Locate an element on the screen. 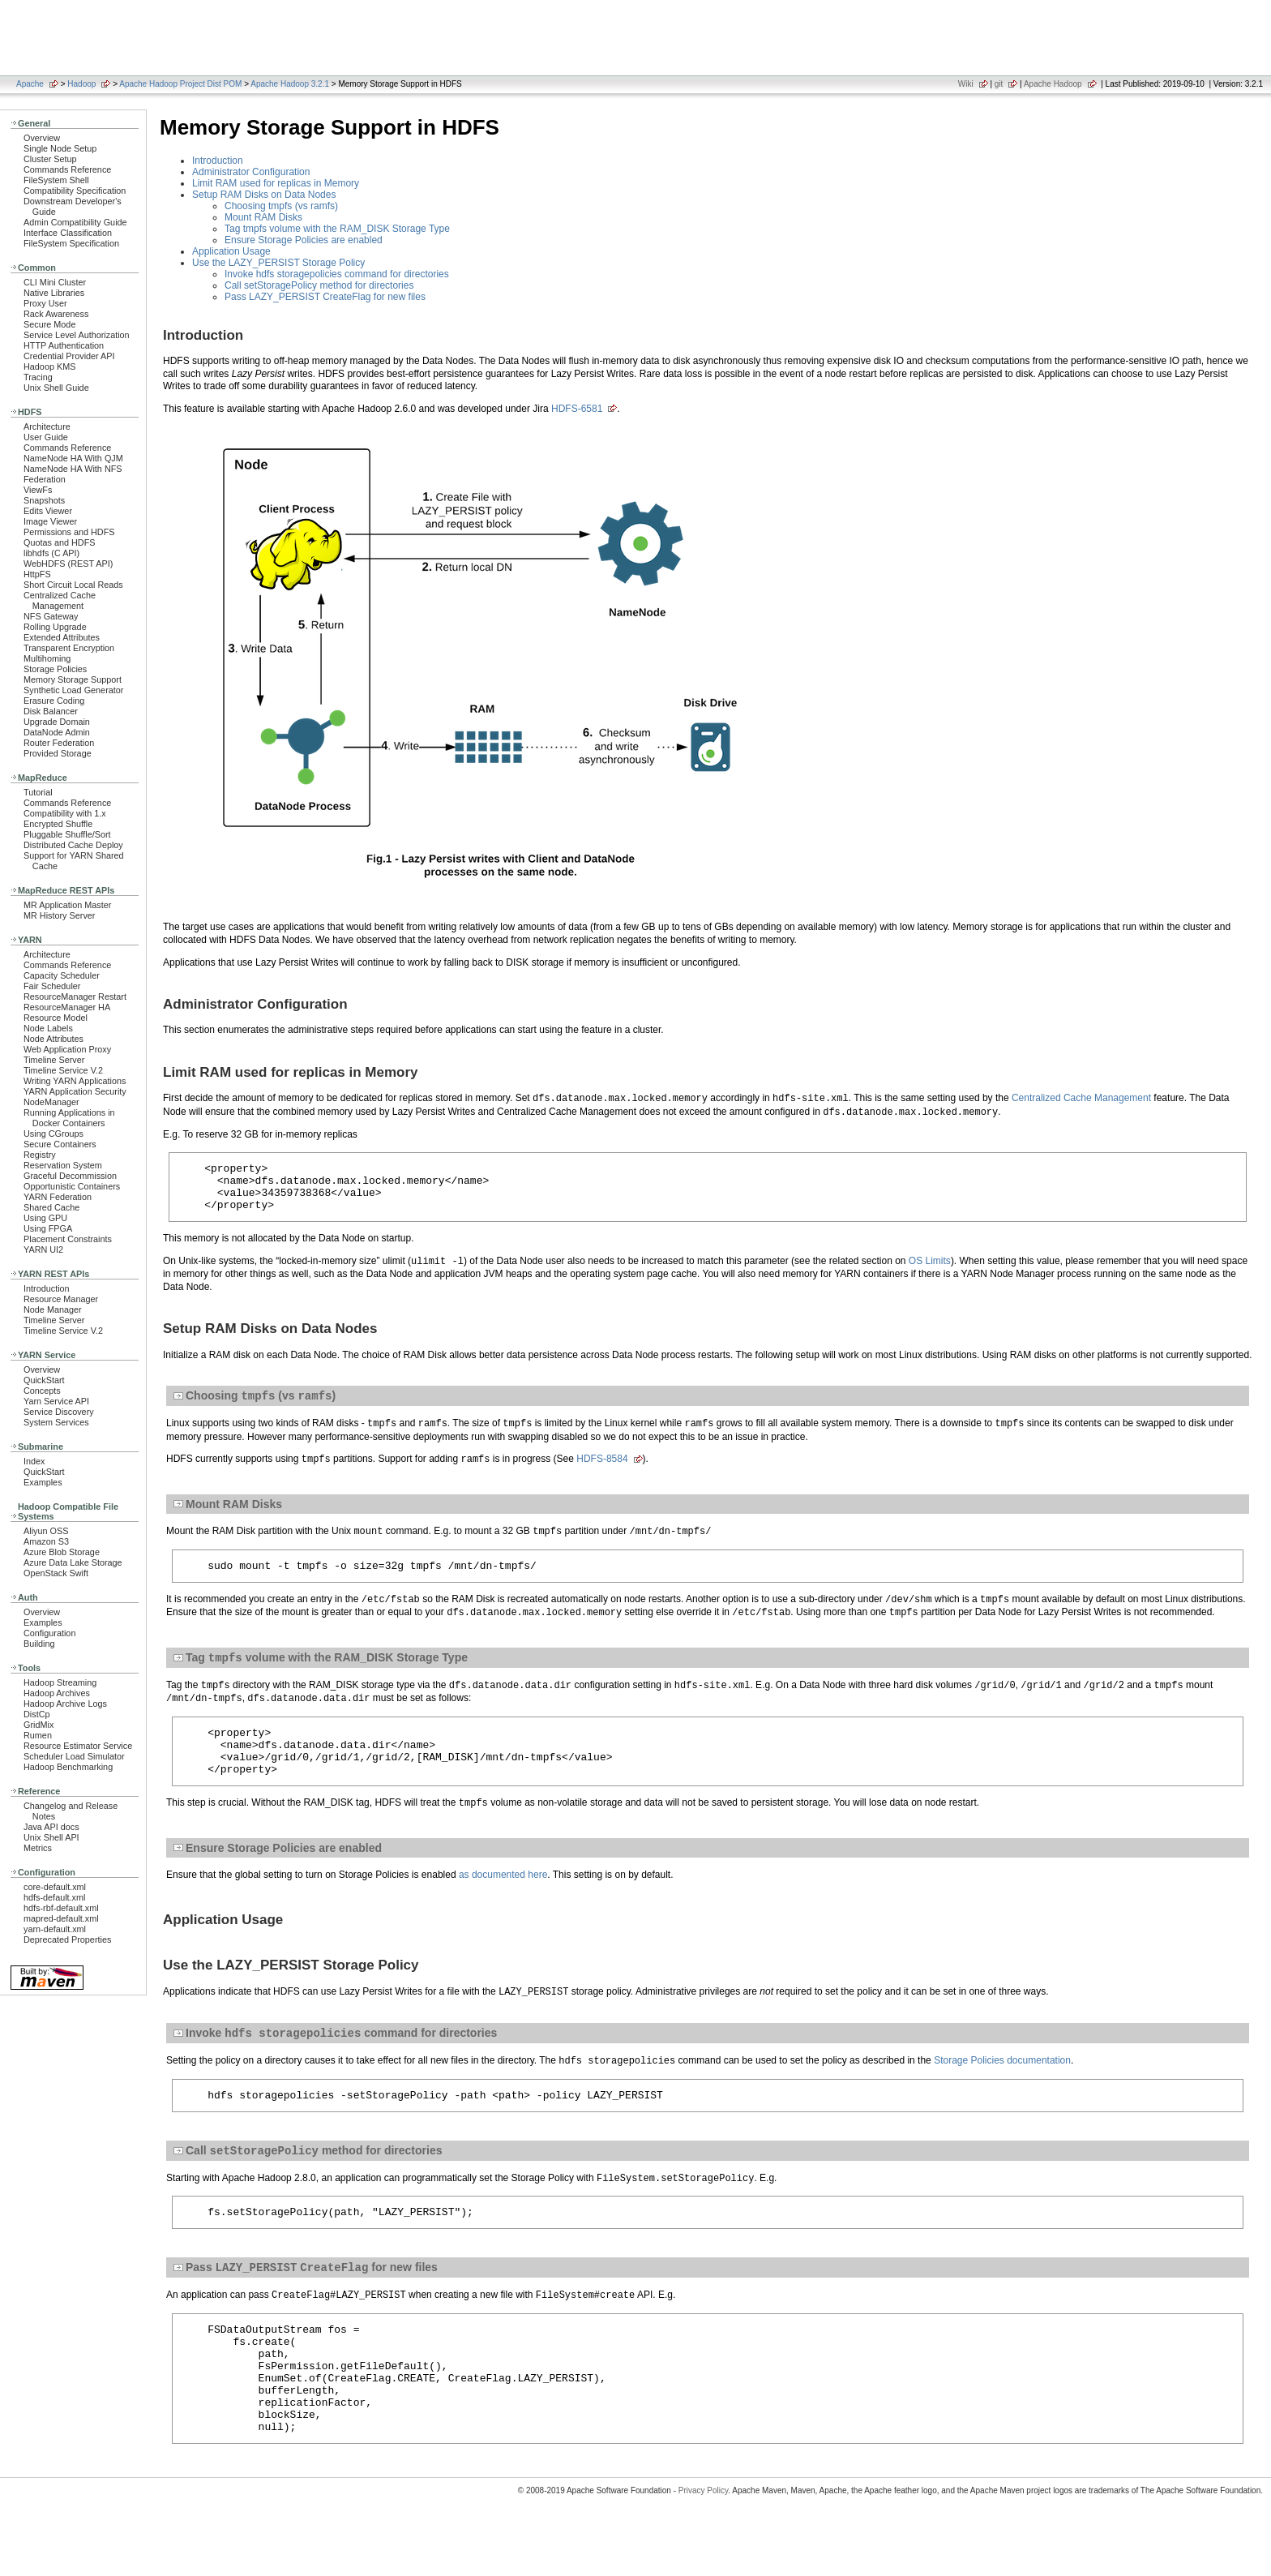 Image resolution: width=1271 pixels, height=2576 pixels. Web Application Proxy is located at coordinates (67, 1049).